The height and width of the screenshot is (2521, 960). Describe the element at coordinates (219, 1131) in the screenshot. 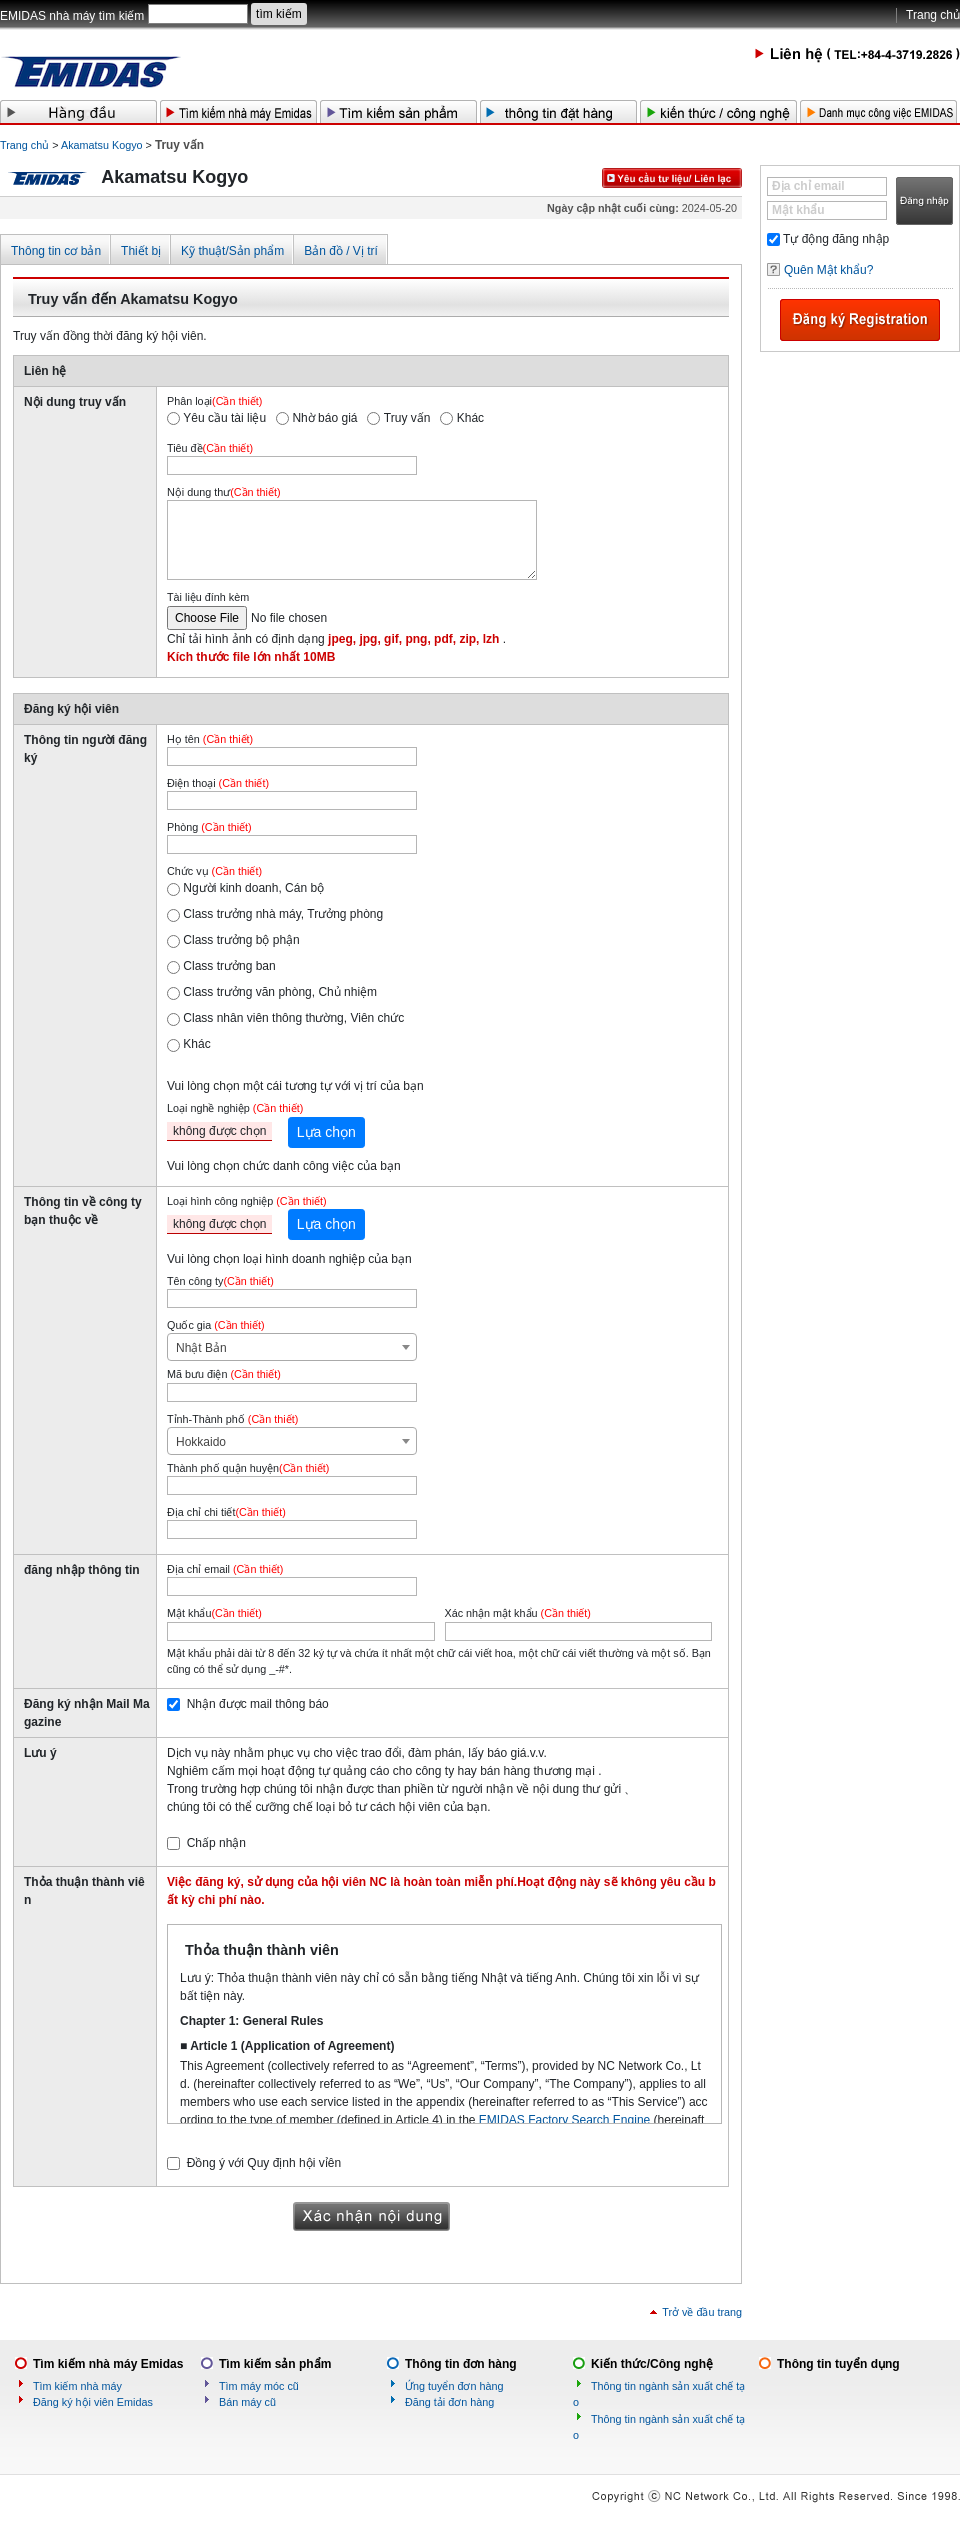

I see `không được chọn` at that location.